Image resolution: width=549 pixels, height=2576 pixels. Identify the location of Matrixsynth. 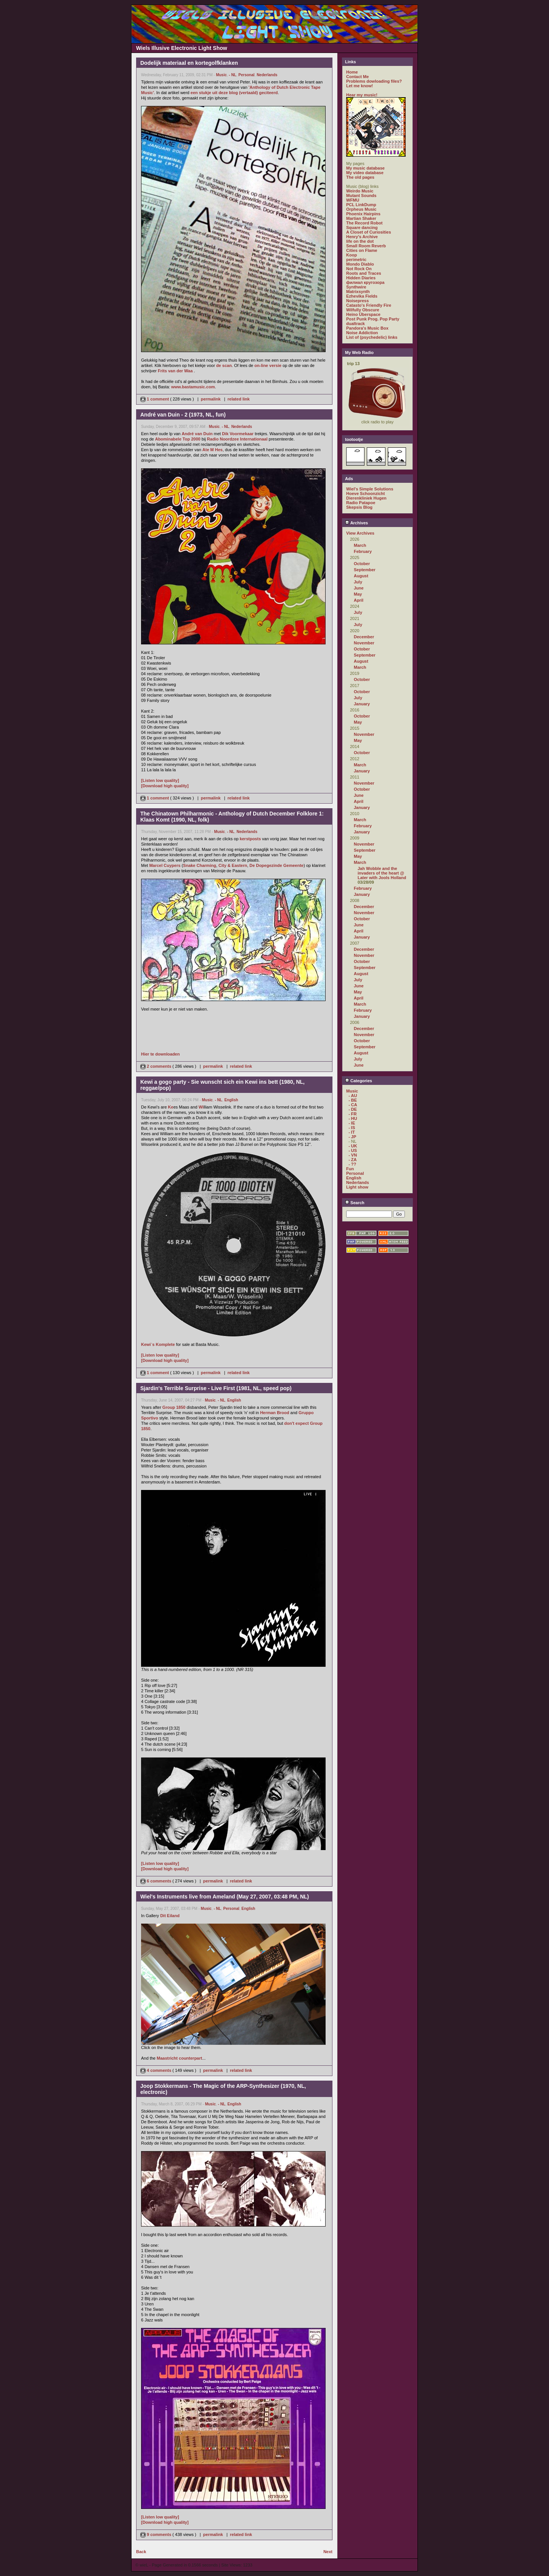
(358, 291).